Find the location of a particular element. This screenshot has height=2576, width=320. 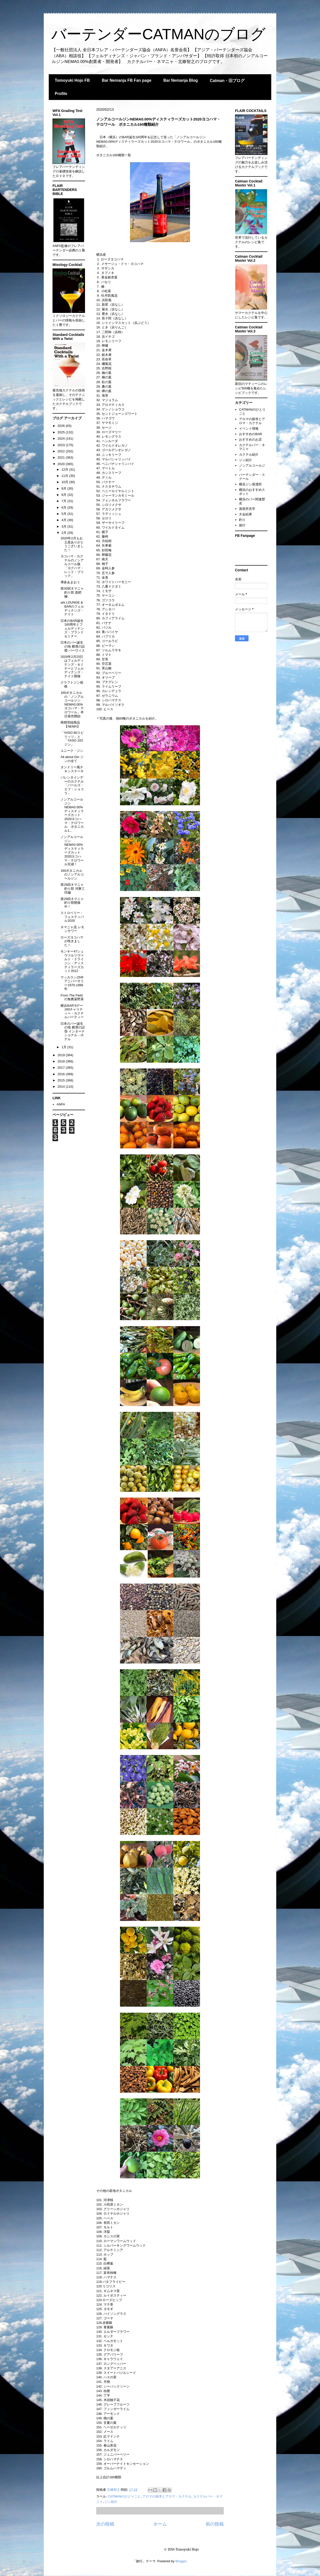

ヨコハマ・カクテルのノンアルコール版「ヨクハマ・レッド・ブリック」 is located at coordinates (72, 566).